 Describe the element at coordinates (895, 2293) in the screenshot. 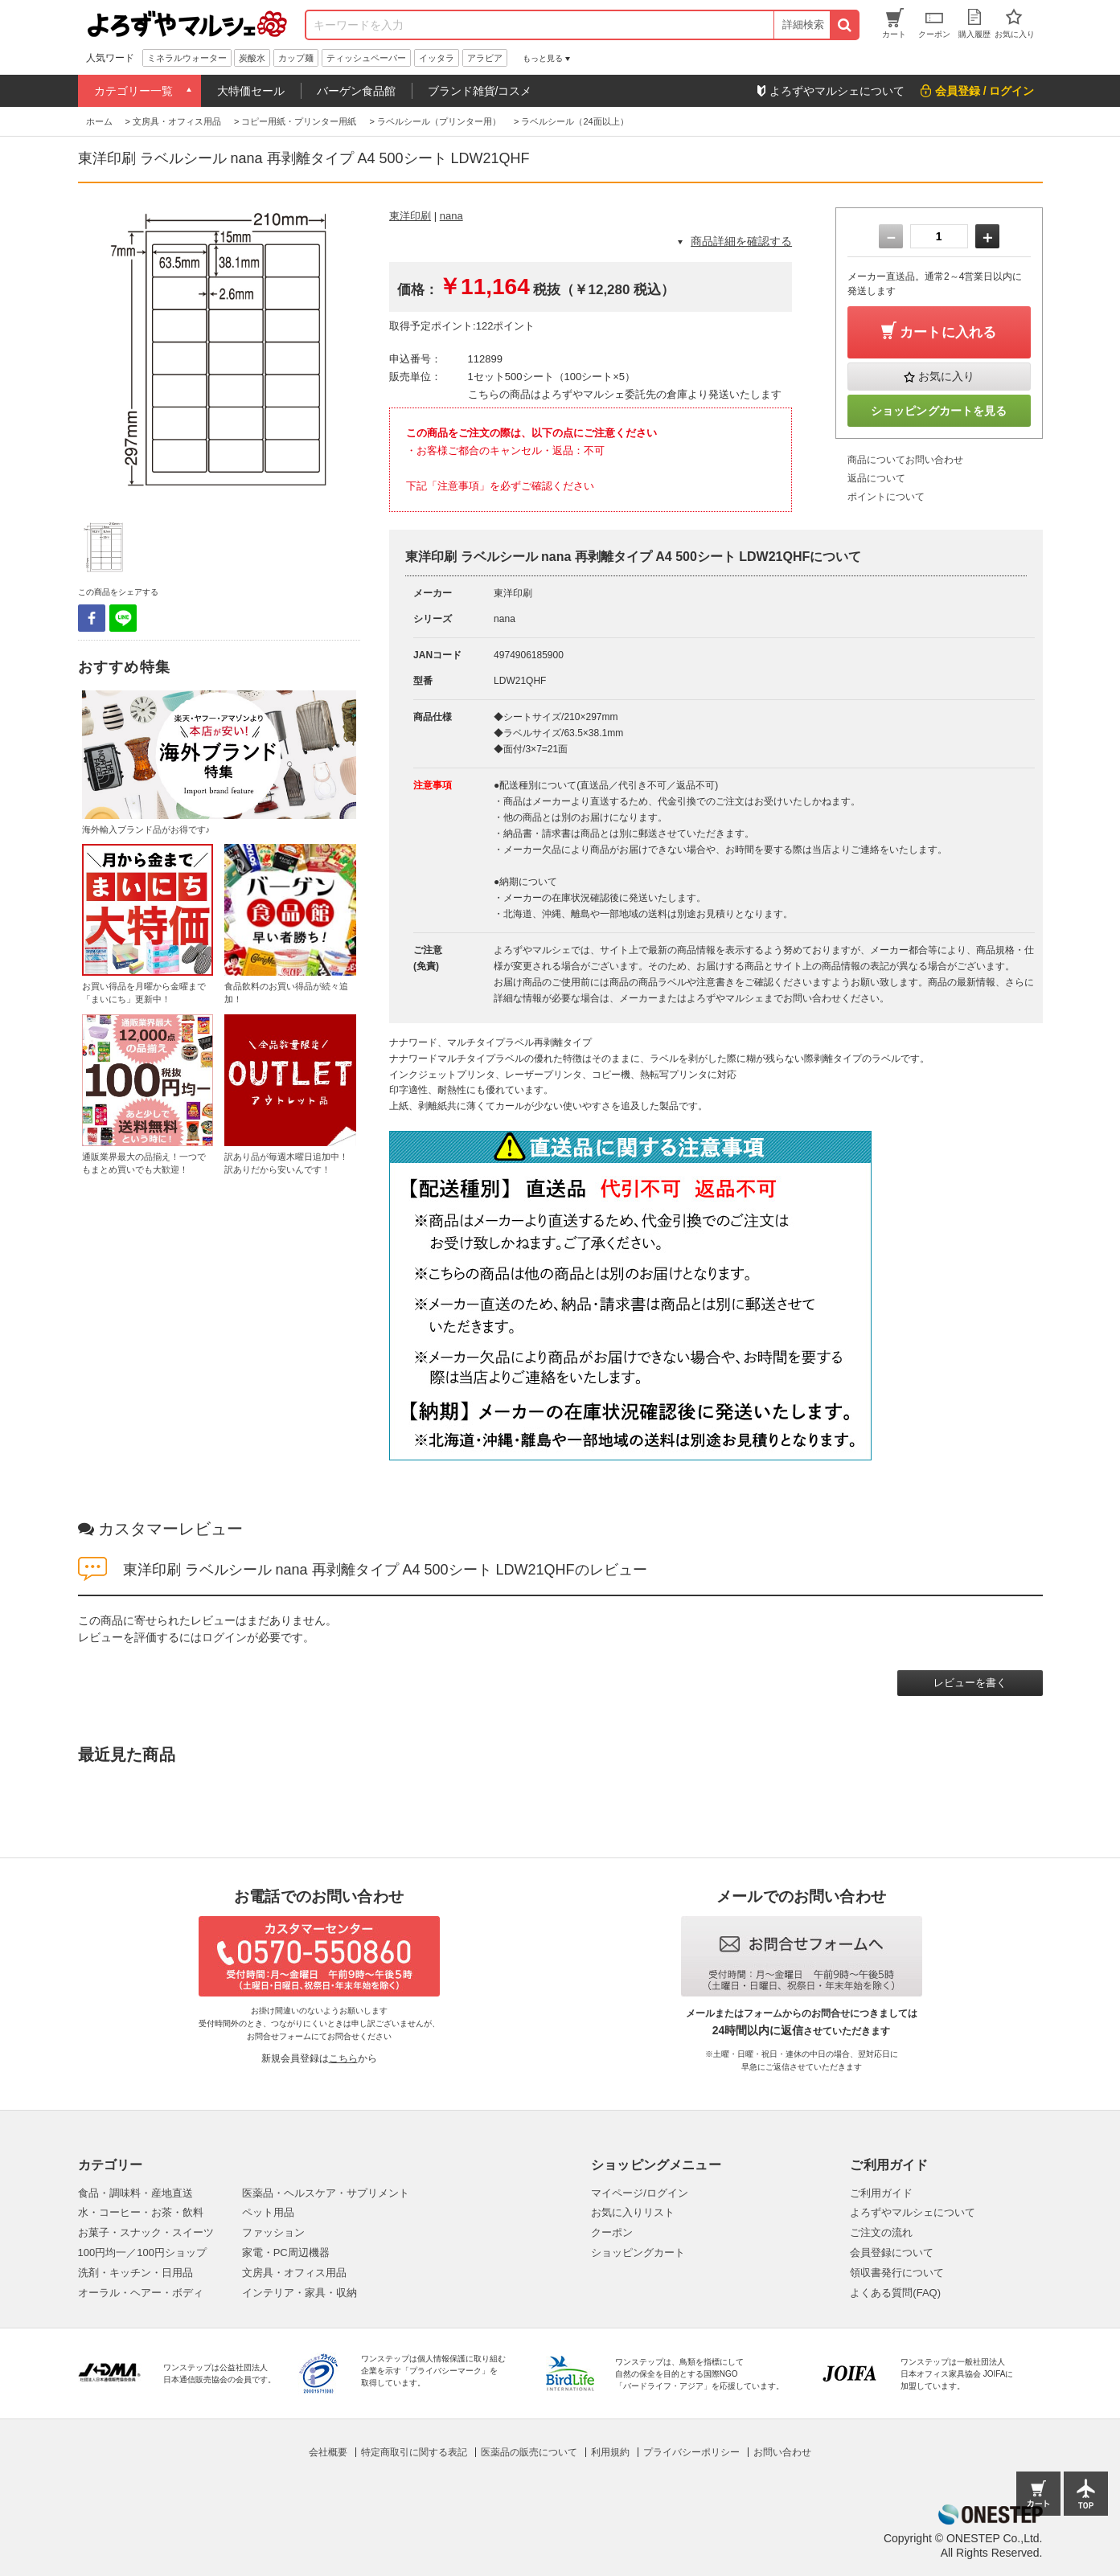

I see `よくある質問(FAQ)` at that location.